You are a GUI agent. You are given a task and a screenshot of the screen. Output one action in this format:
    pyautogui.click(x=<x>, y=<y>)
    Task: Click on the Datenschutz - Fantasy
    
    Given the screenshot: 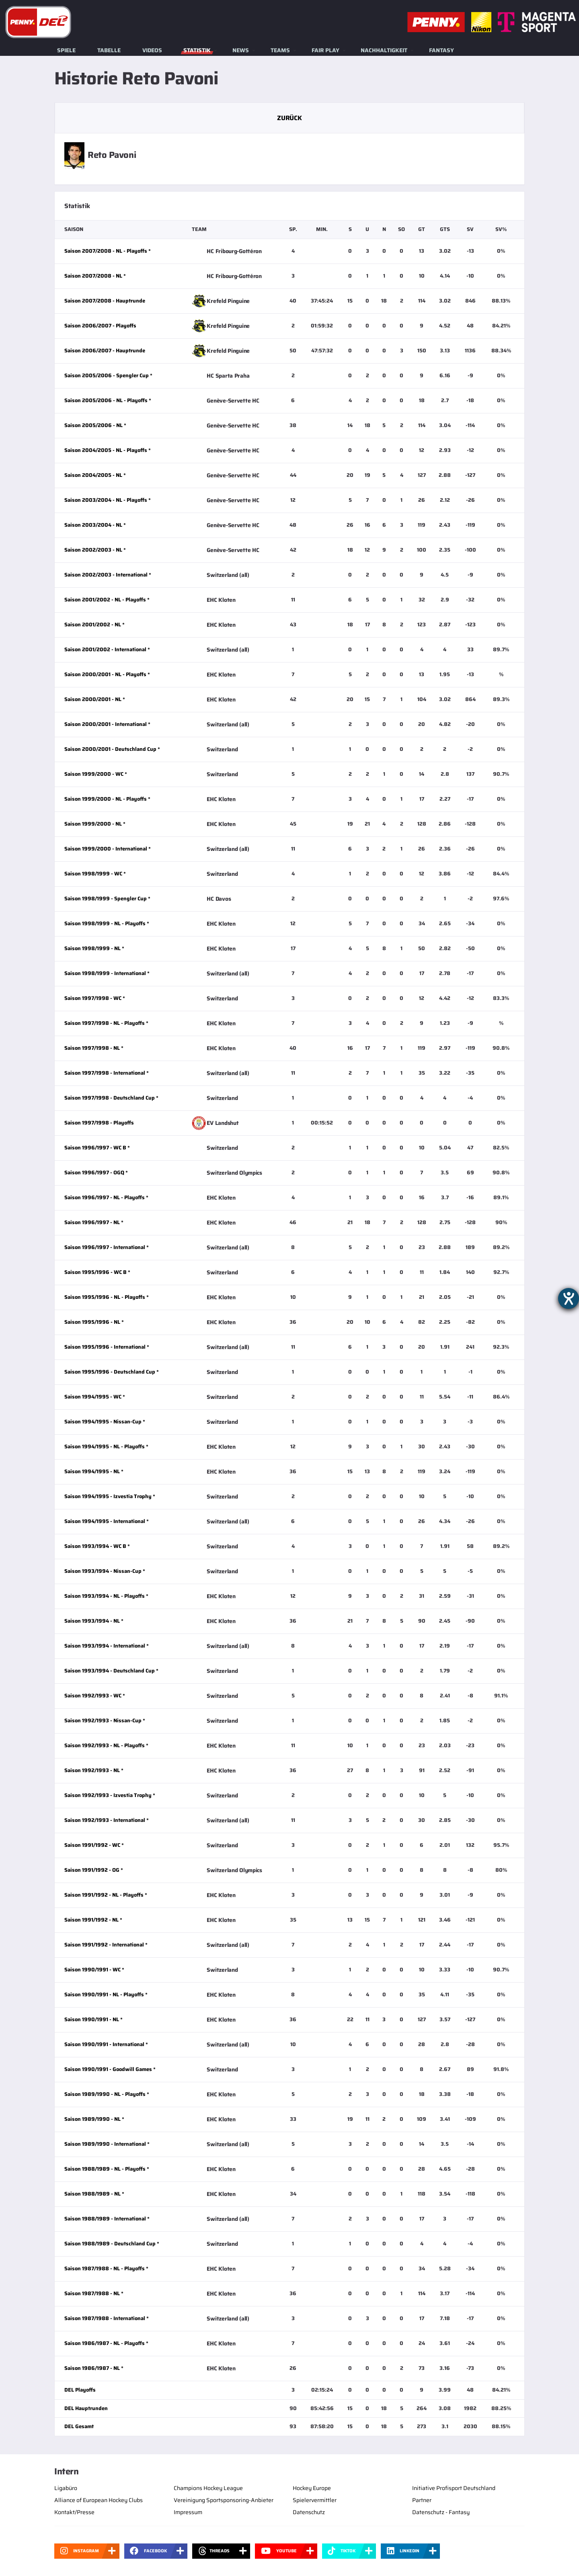 What is the action you would take?
    pyautogui.click(x=441, y=2512)
    